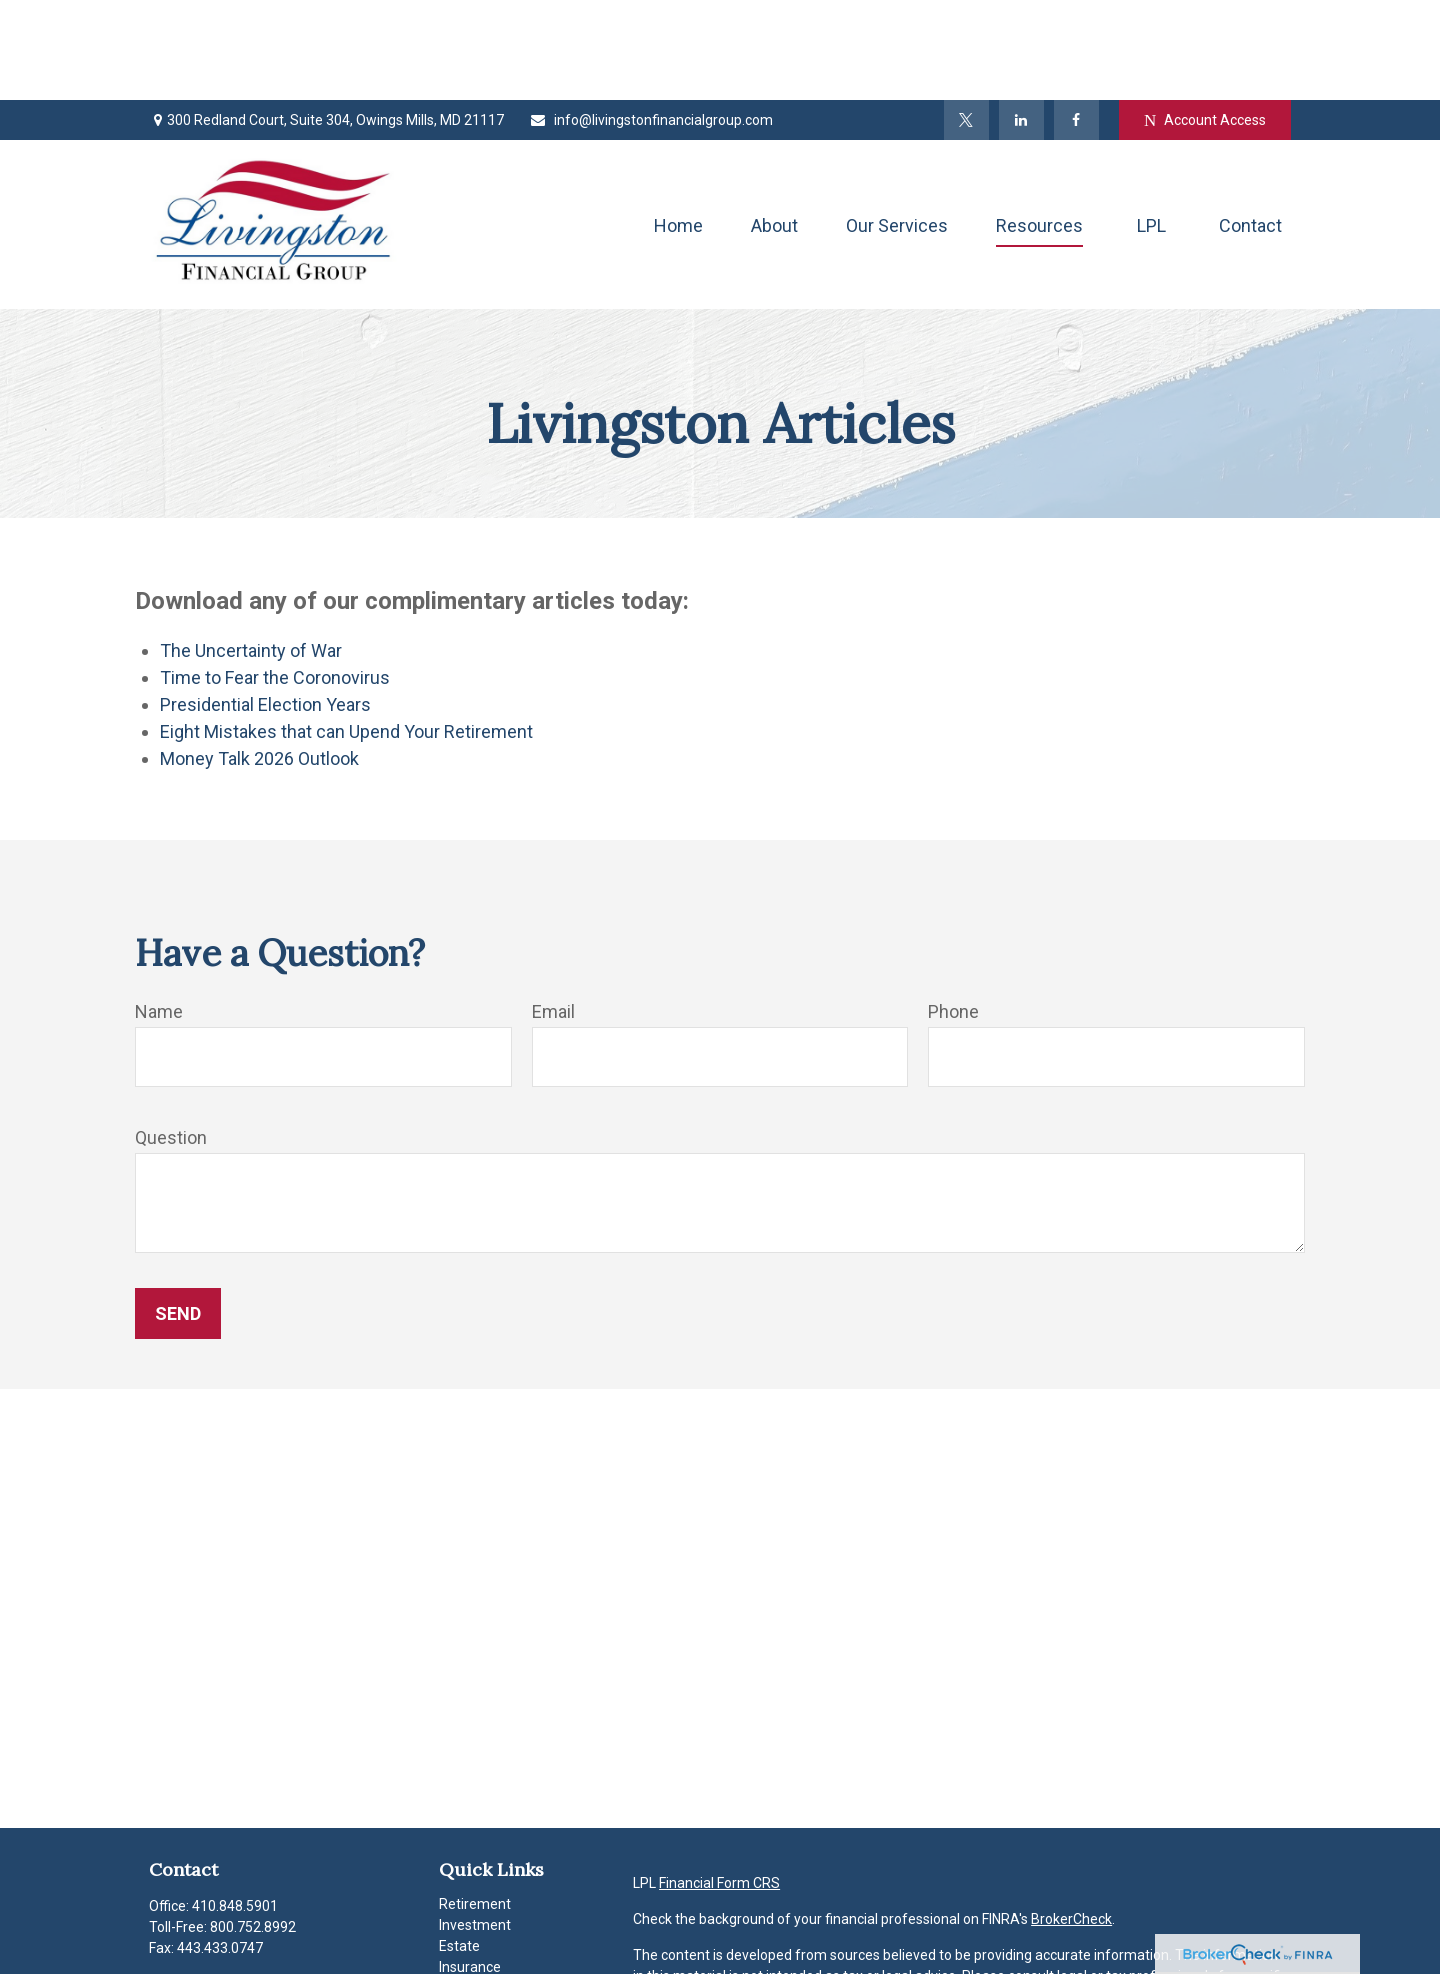 This screenshot has height=1974, width=1440. What do you see at coordinates (159, 911) in the screenshot?
I see `Name` at bounding box center [159, 911].